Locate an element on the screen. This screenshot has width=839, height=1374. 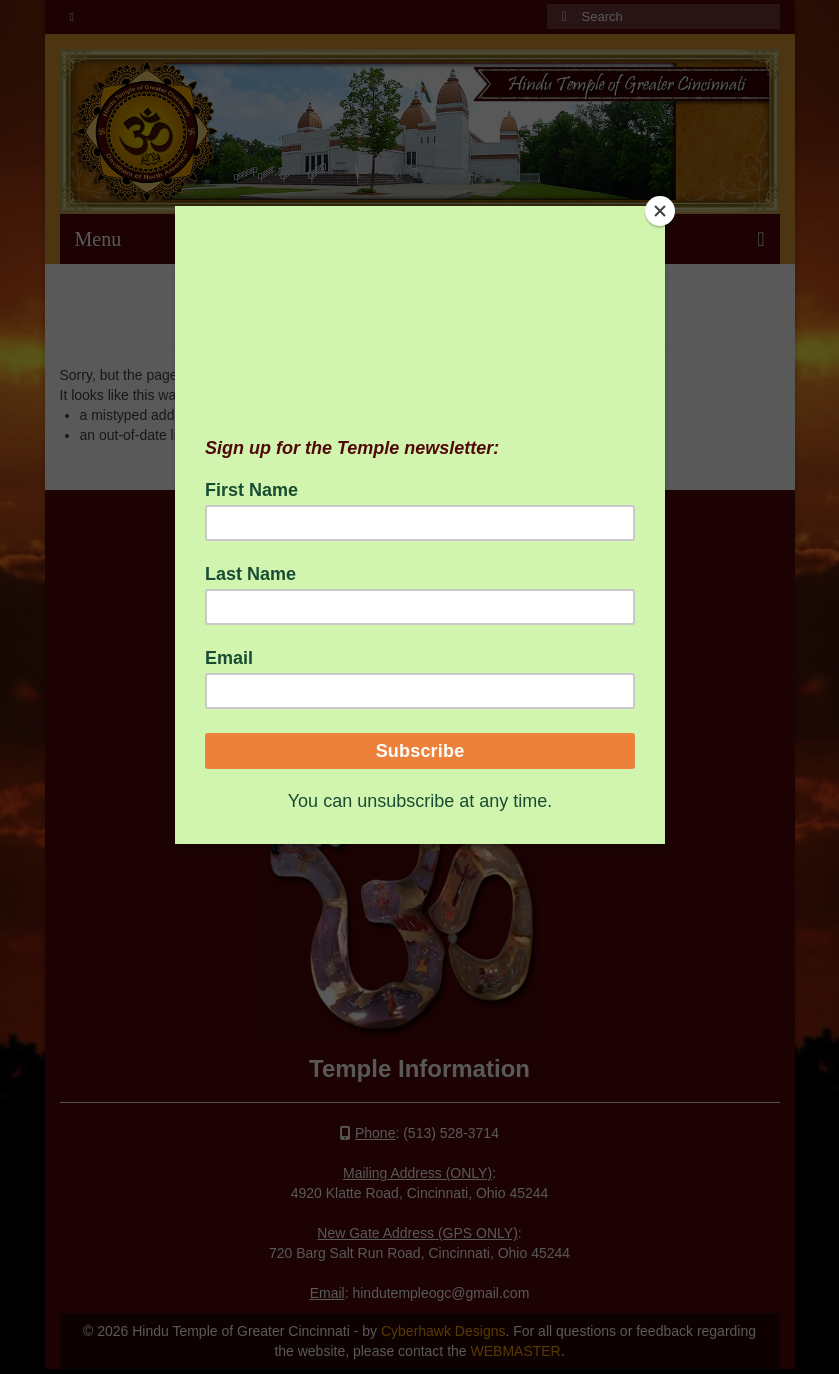
[Close] is located at coordinates (660, 211).